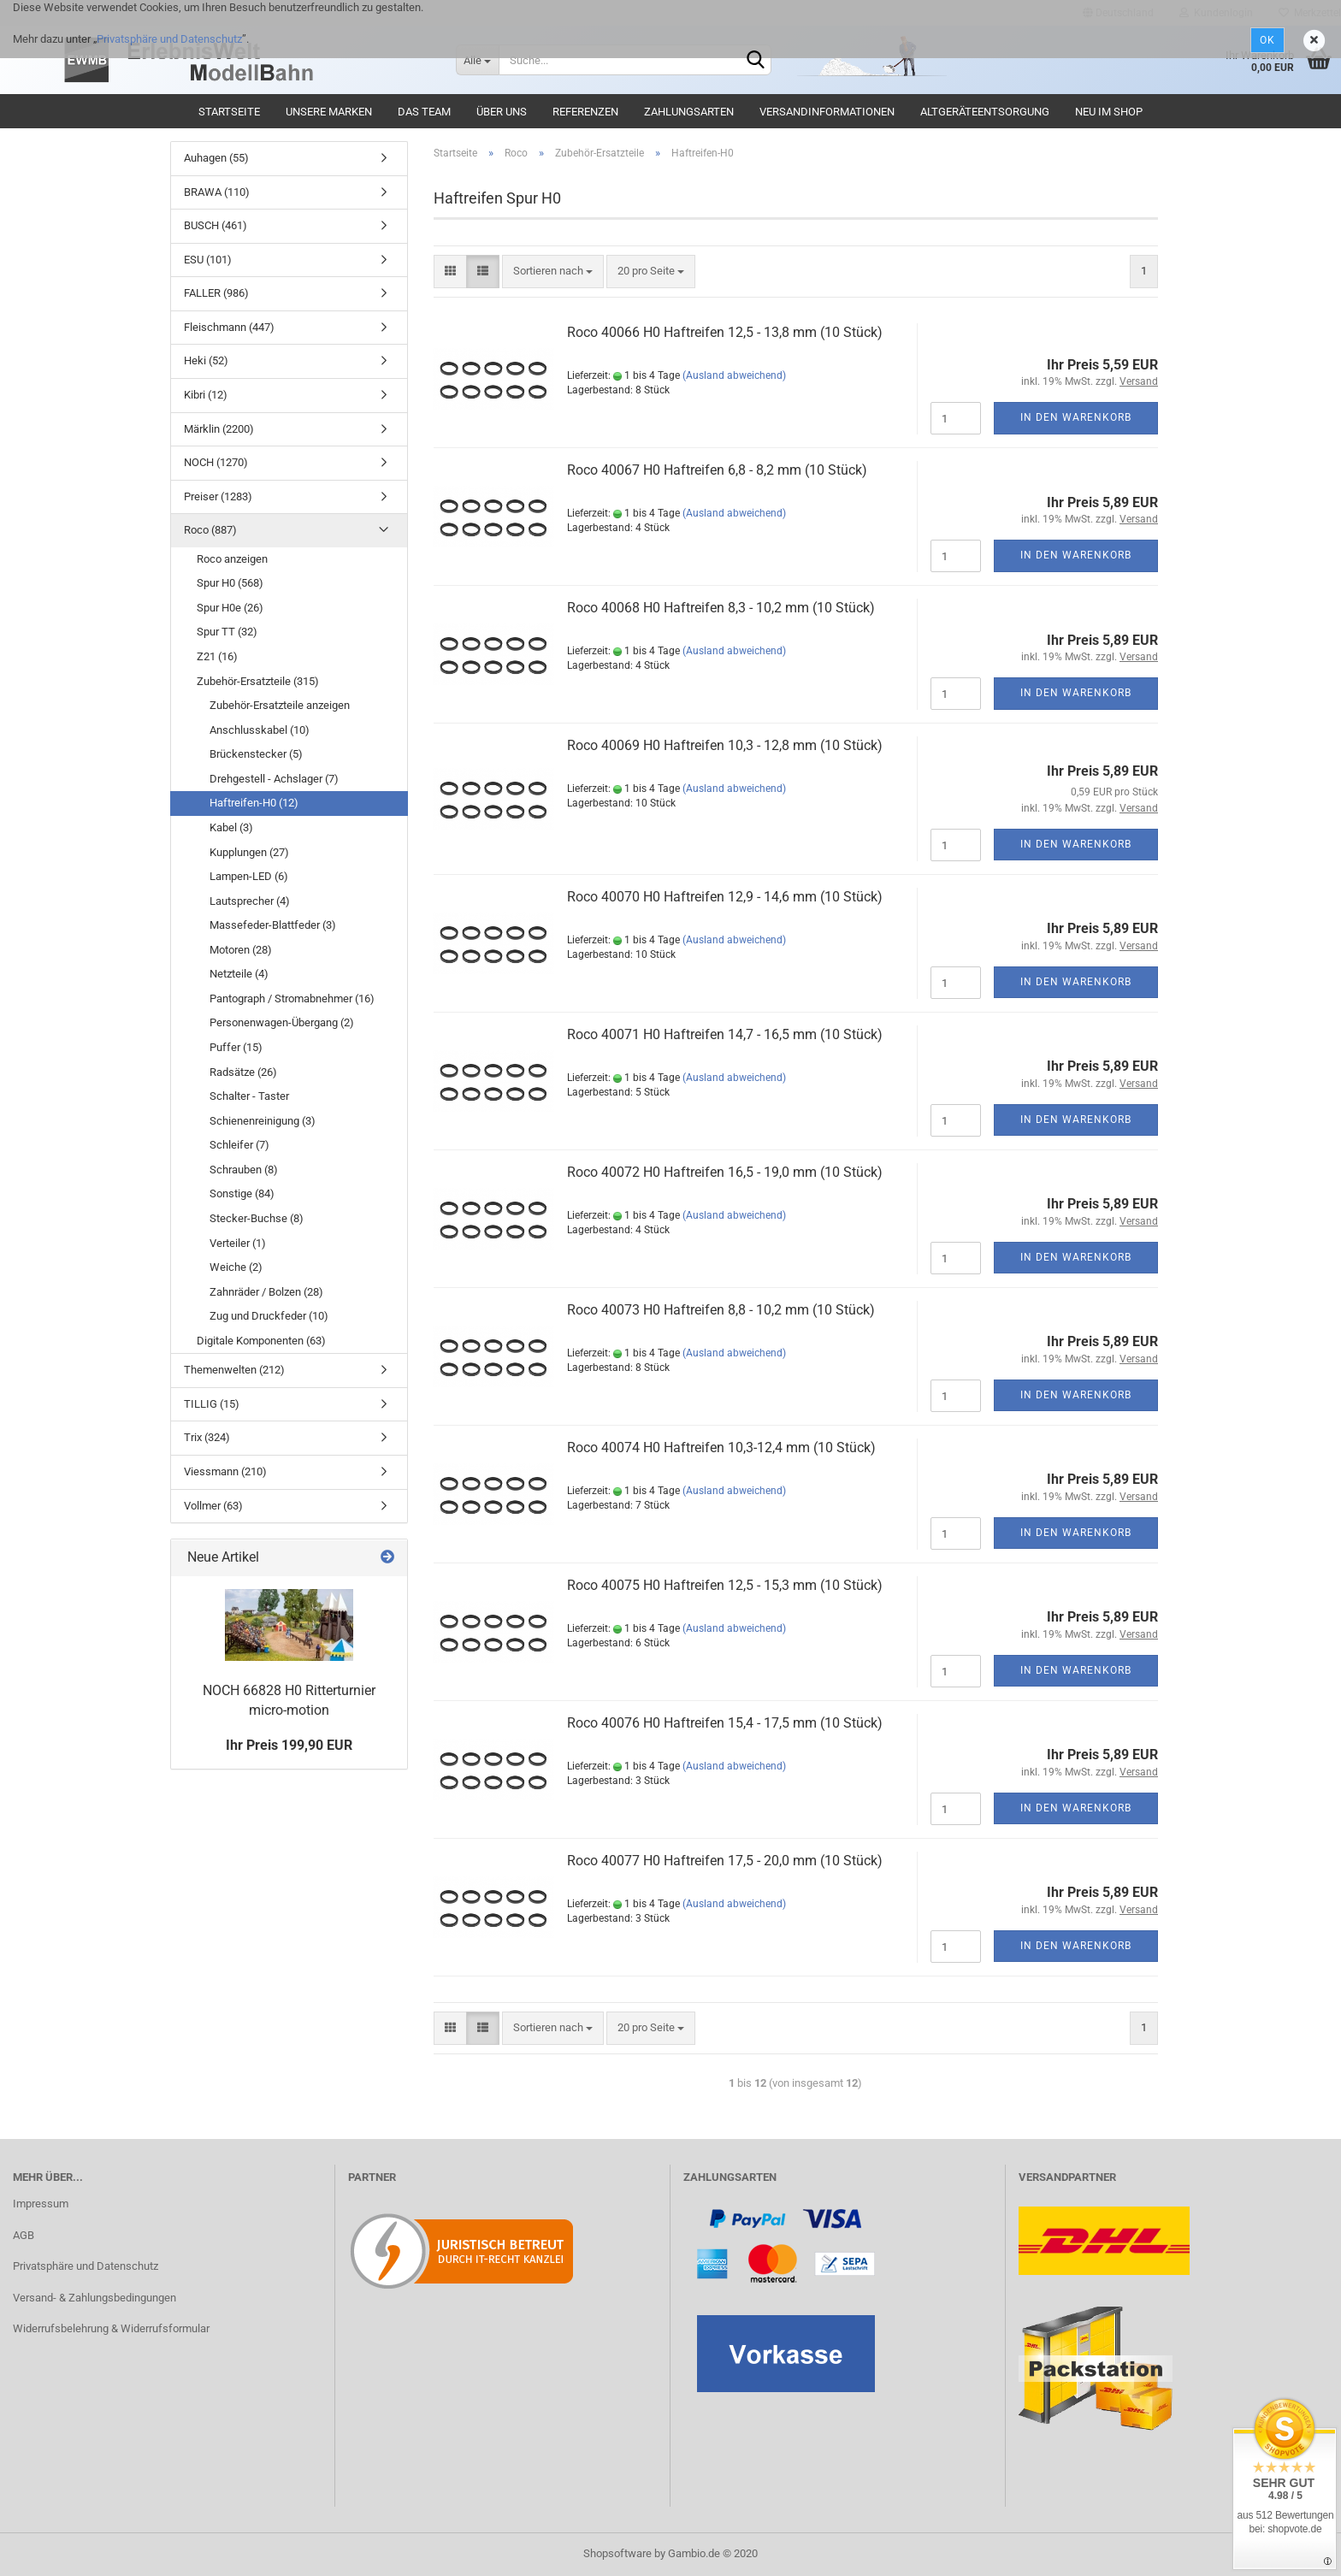 The height and width of the screenshot is (2576, 1341). Describe the element at coordinates (243, 1072) in the screenshot. I see `Radsätze (26)` at that location.